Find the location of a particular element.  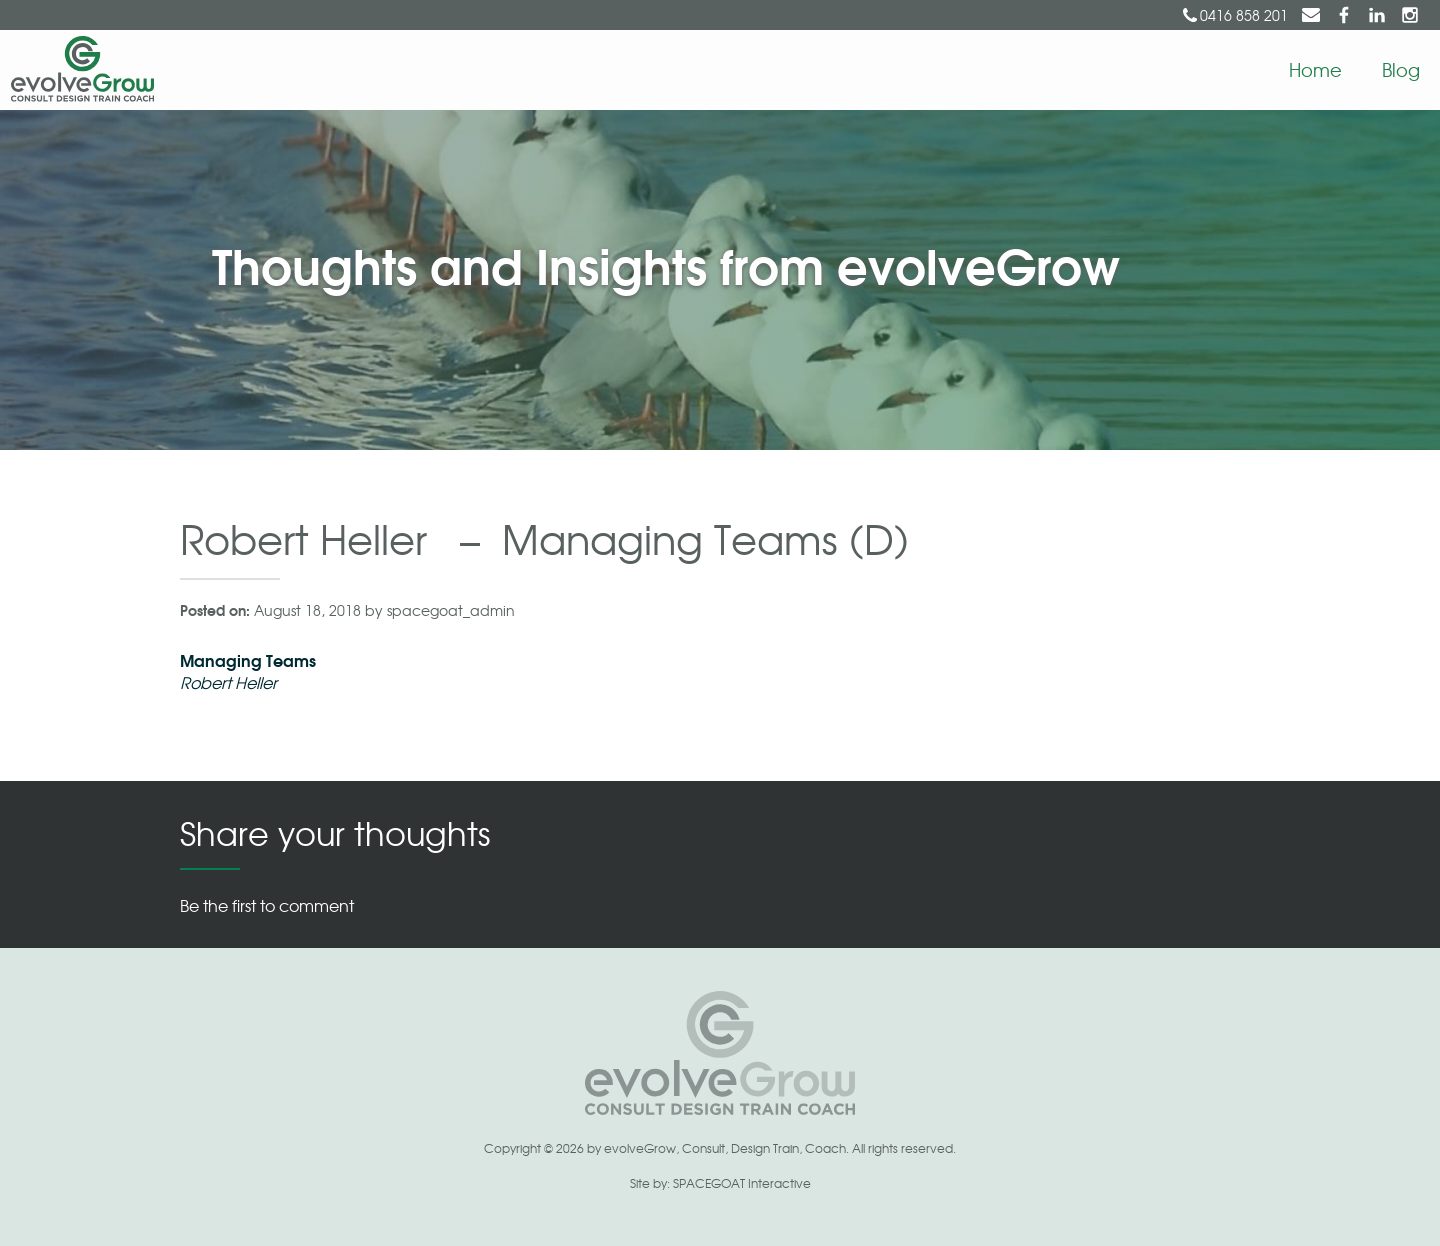

Suzy Berry on LinkedIn is located at coordinates (1377, 15).